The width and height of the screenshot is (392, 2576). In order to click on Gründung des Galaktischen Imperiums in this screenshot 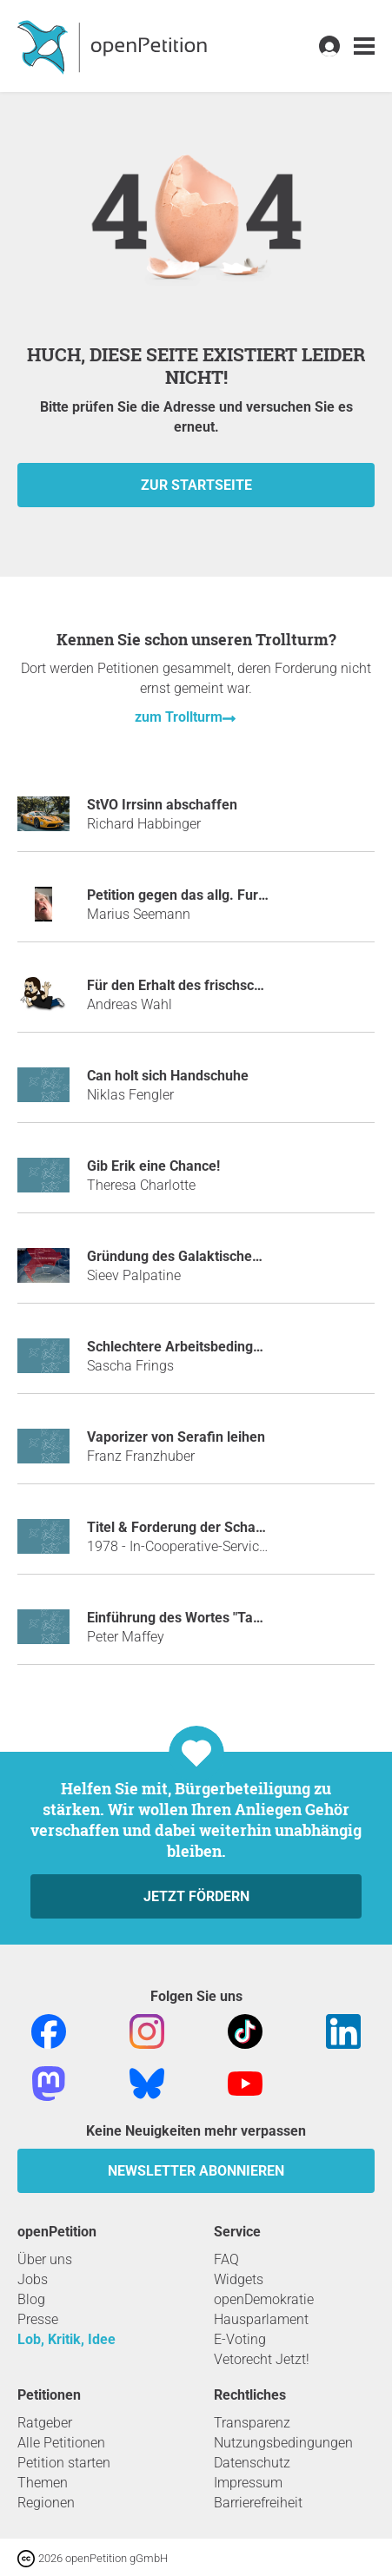, I will do `click(209, 1256)`.